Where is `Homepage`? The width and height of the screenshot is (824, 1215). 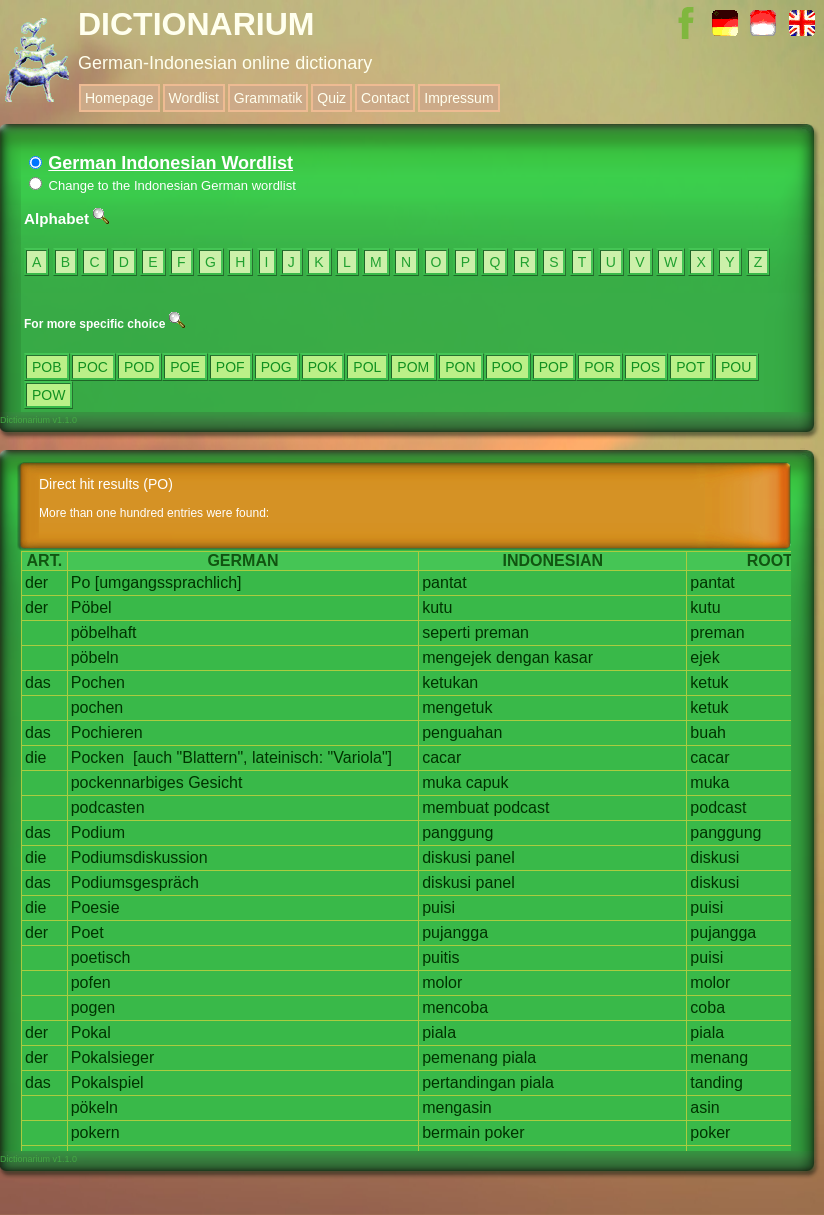
Homepage is located at coordinates (119, 98).